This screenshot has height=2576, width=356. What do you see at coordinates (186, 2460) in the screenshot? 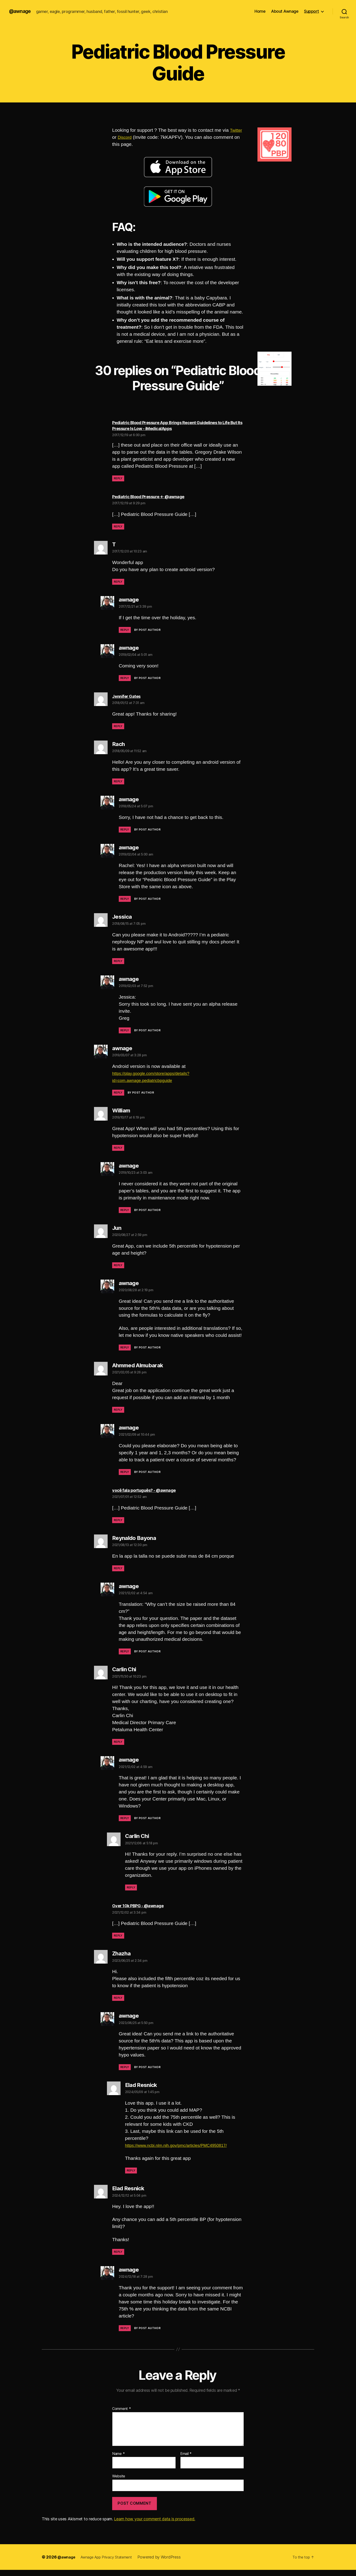
I see `Email` at bounding box center [186, 2460].